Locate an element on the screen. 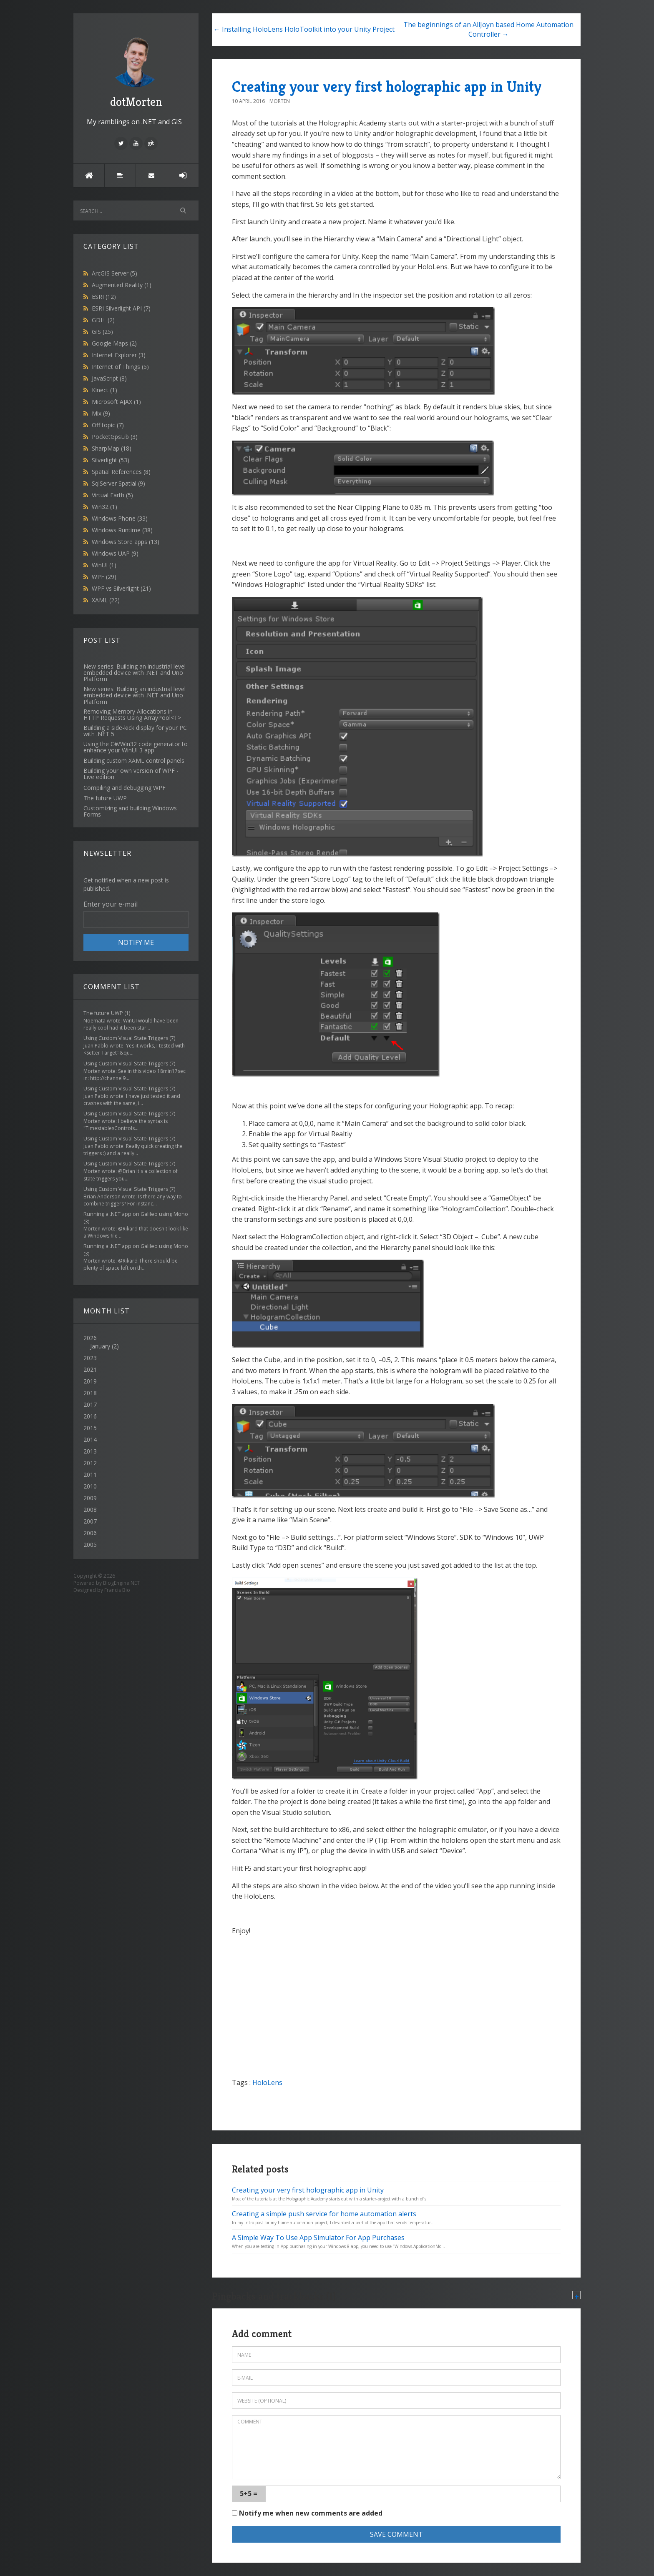  WPF vs Silverlight is located at coordinates (121, 588).